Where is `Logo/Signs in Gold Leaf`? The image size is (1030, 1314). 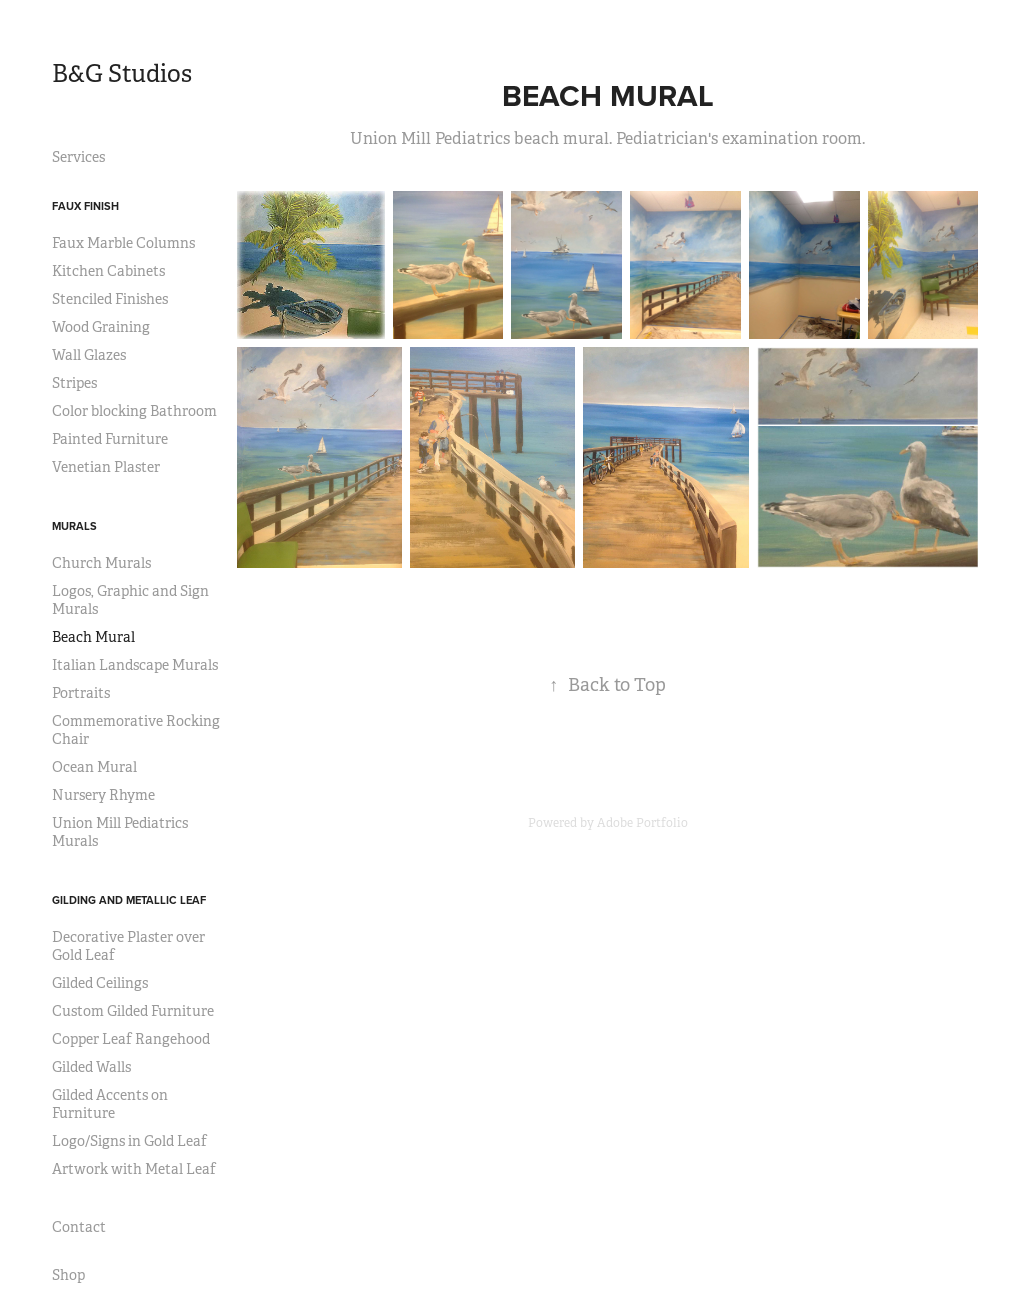
Logo/Signs in Gold Leaf is located at coordinates (129, 1141).